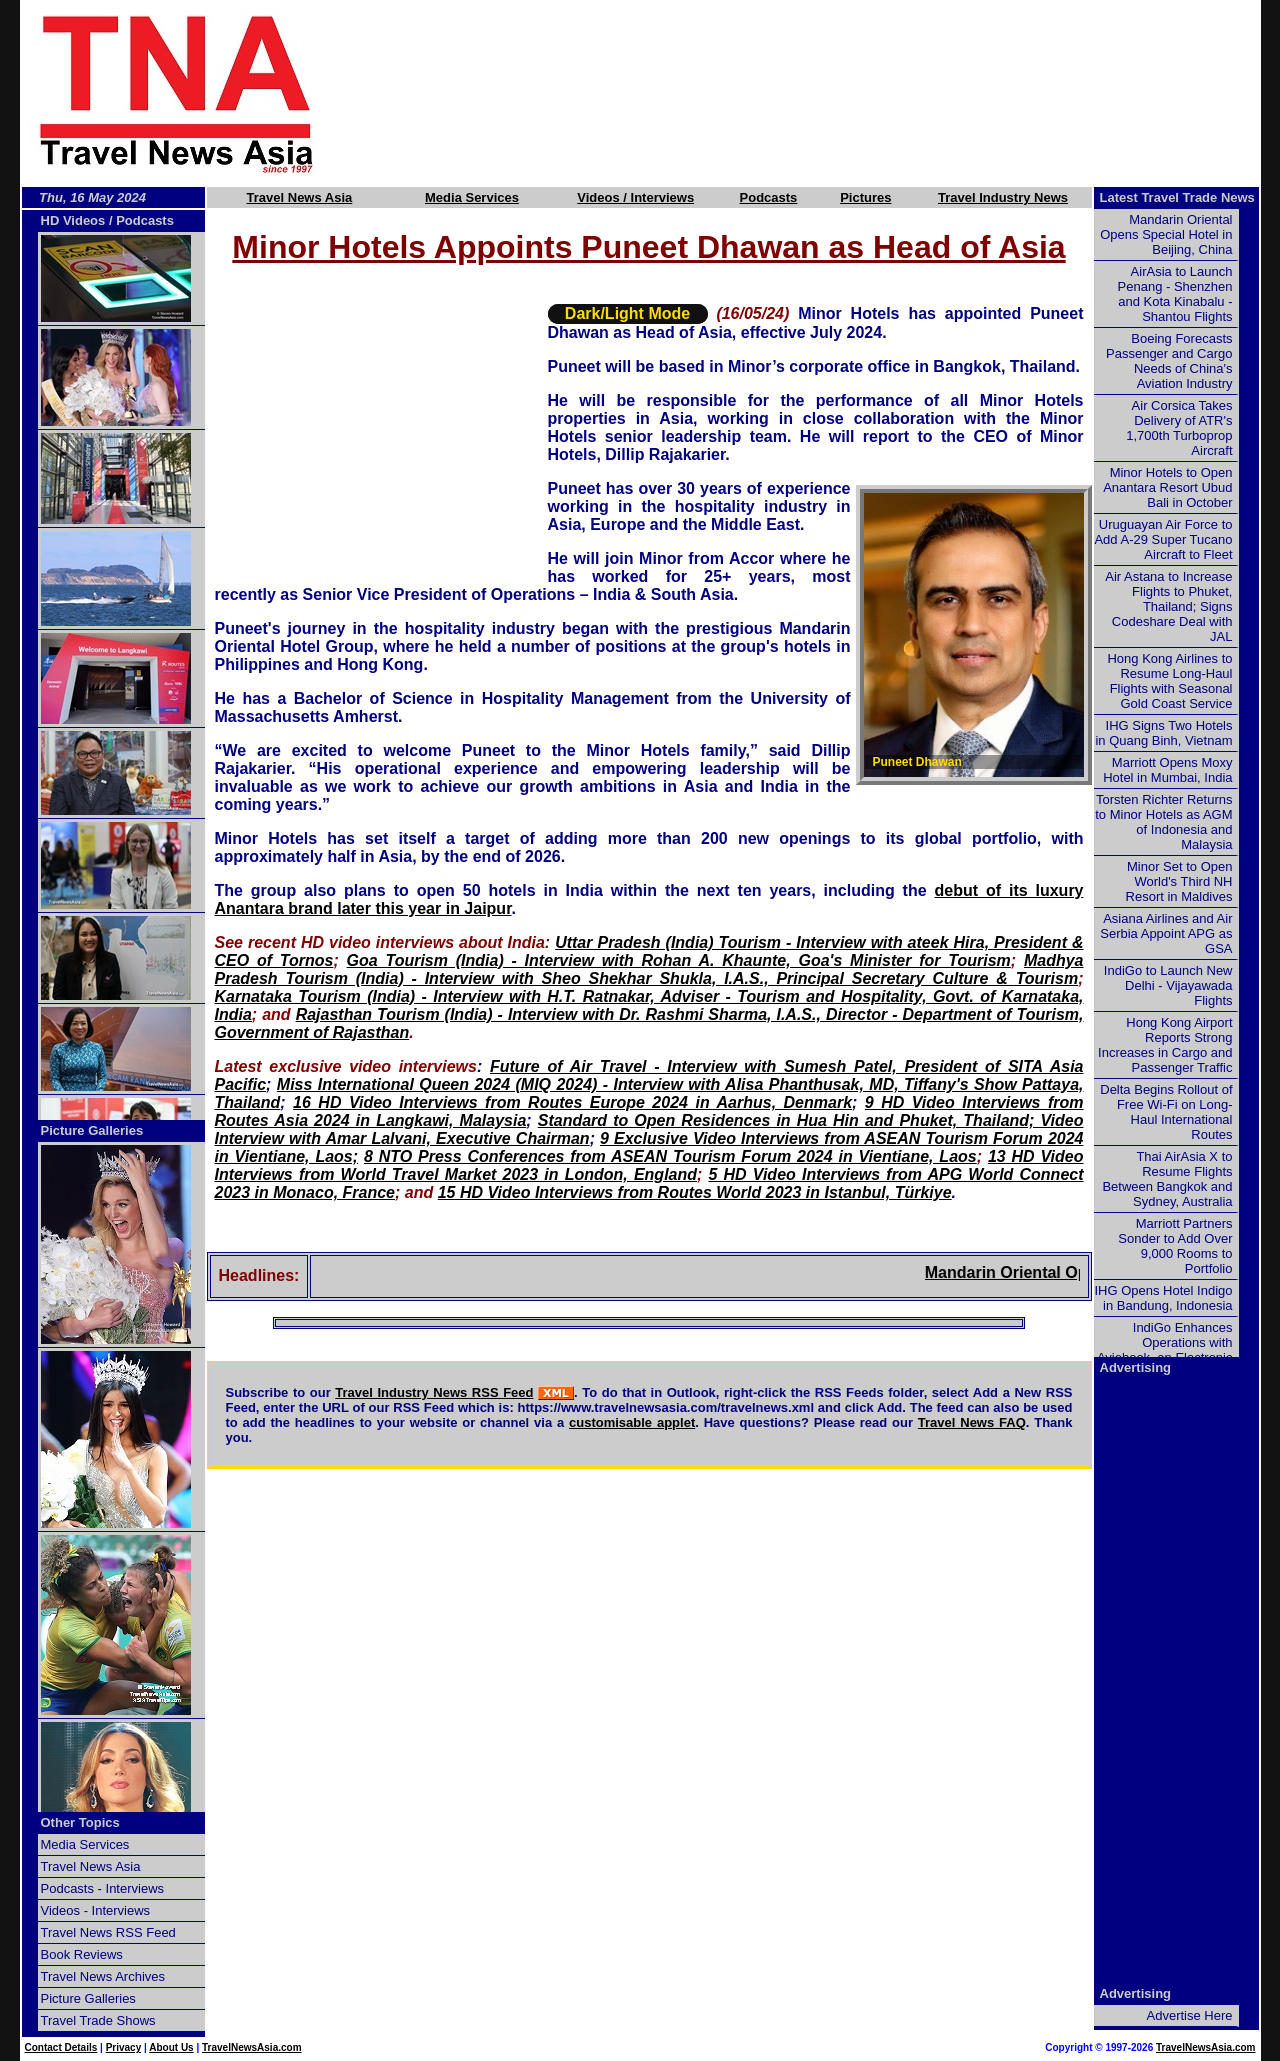  What do you see at coordinates (649, 969) in the screenshot?
I see `Madhya Pradesh Tourism (India) - Interview with Sheo Shekhar Shukla, I.A.S., Principal Secretary Culture & Tourism` at bounding box center [649, 969].